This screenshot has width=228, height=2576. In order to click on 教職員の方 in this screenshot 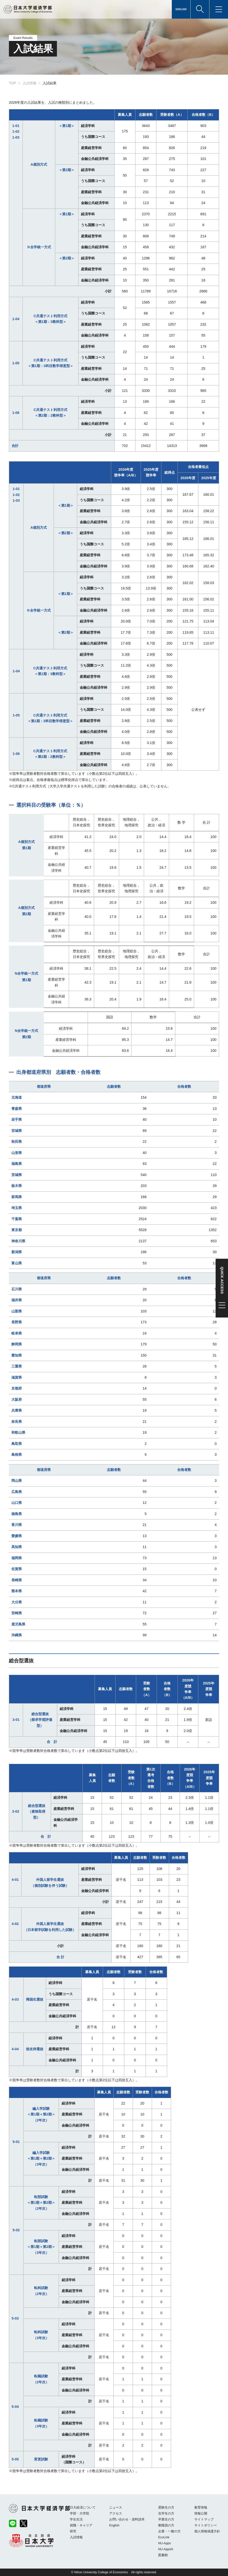, I will do `click(166, 2525)`.